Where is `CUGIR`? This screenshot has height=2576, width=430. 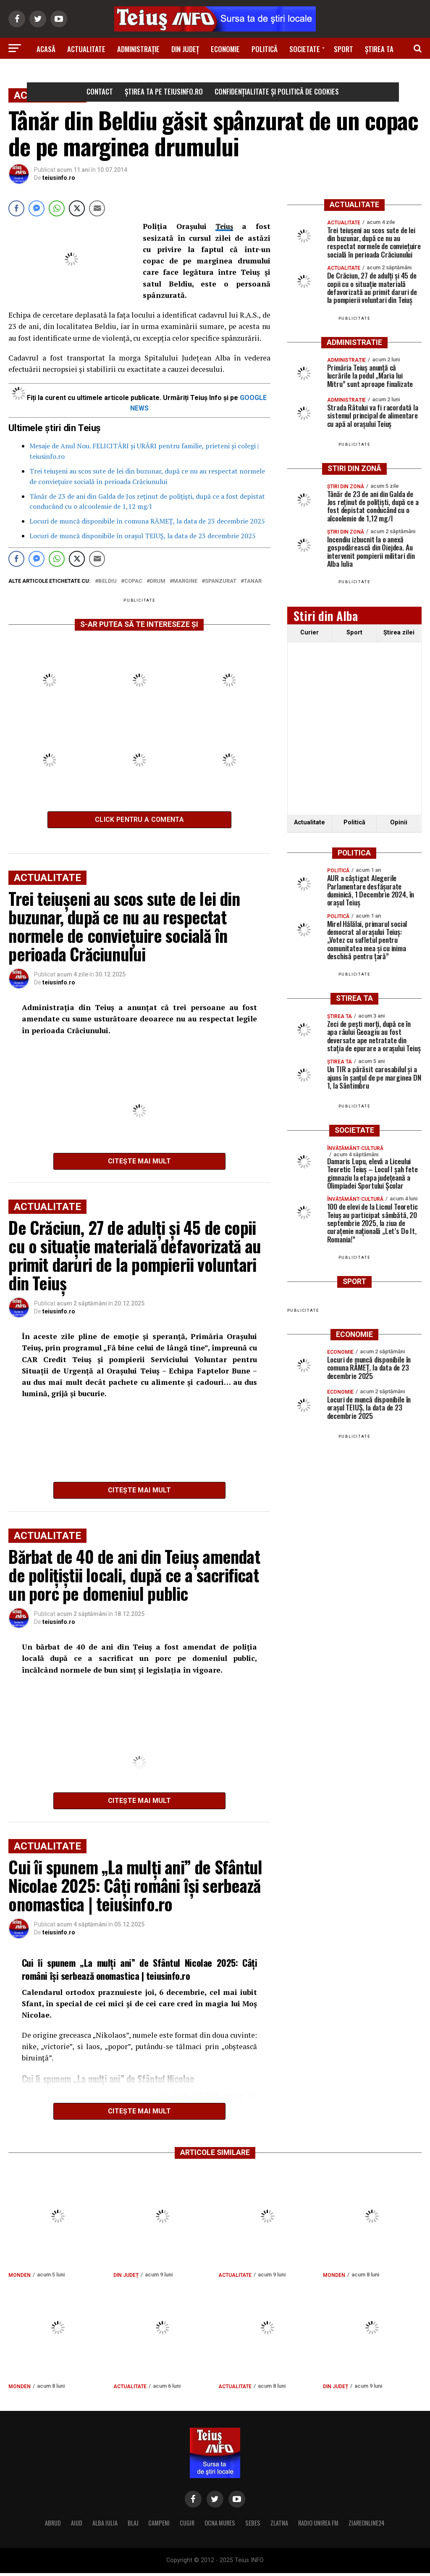 CUGIR is located at coordinates (187, 2525).